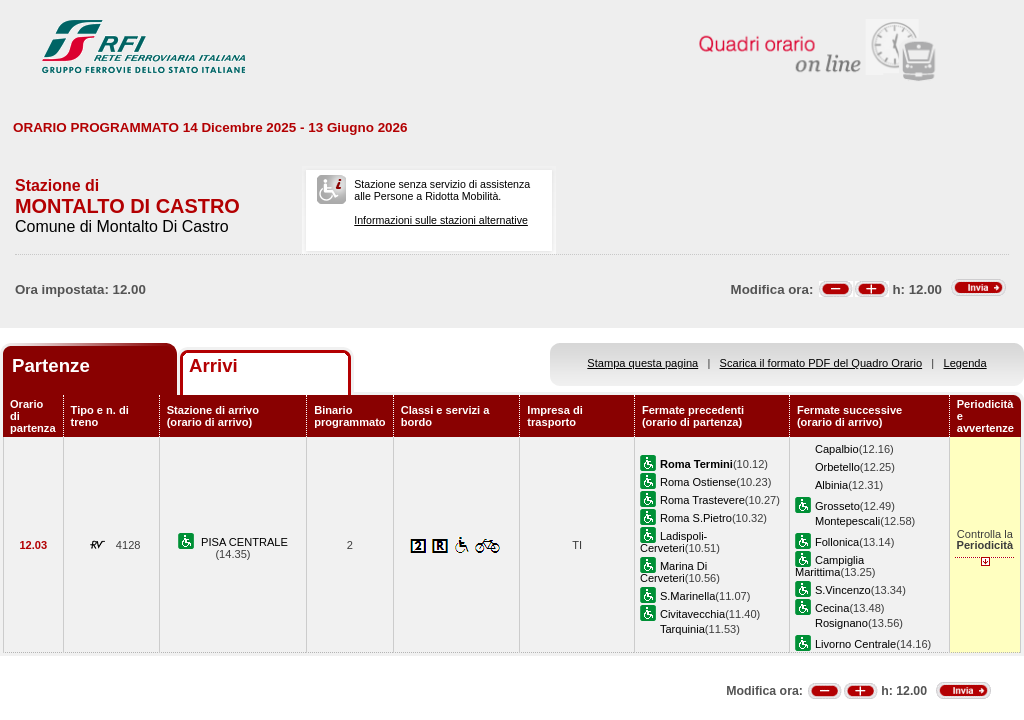 The width and height of the screenshot is (1024, 720). I want to click on Arrivi, so click(213, 365).